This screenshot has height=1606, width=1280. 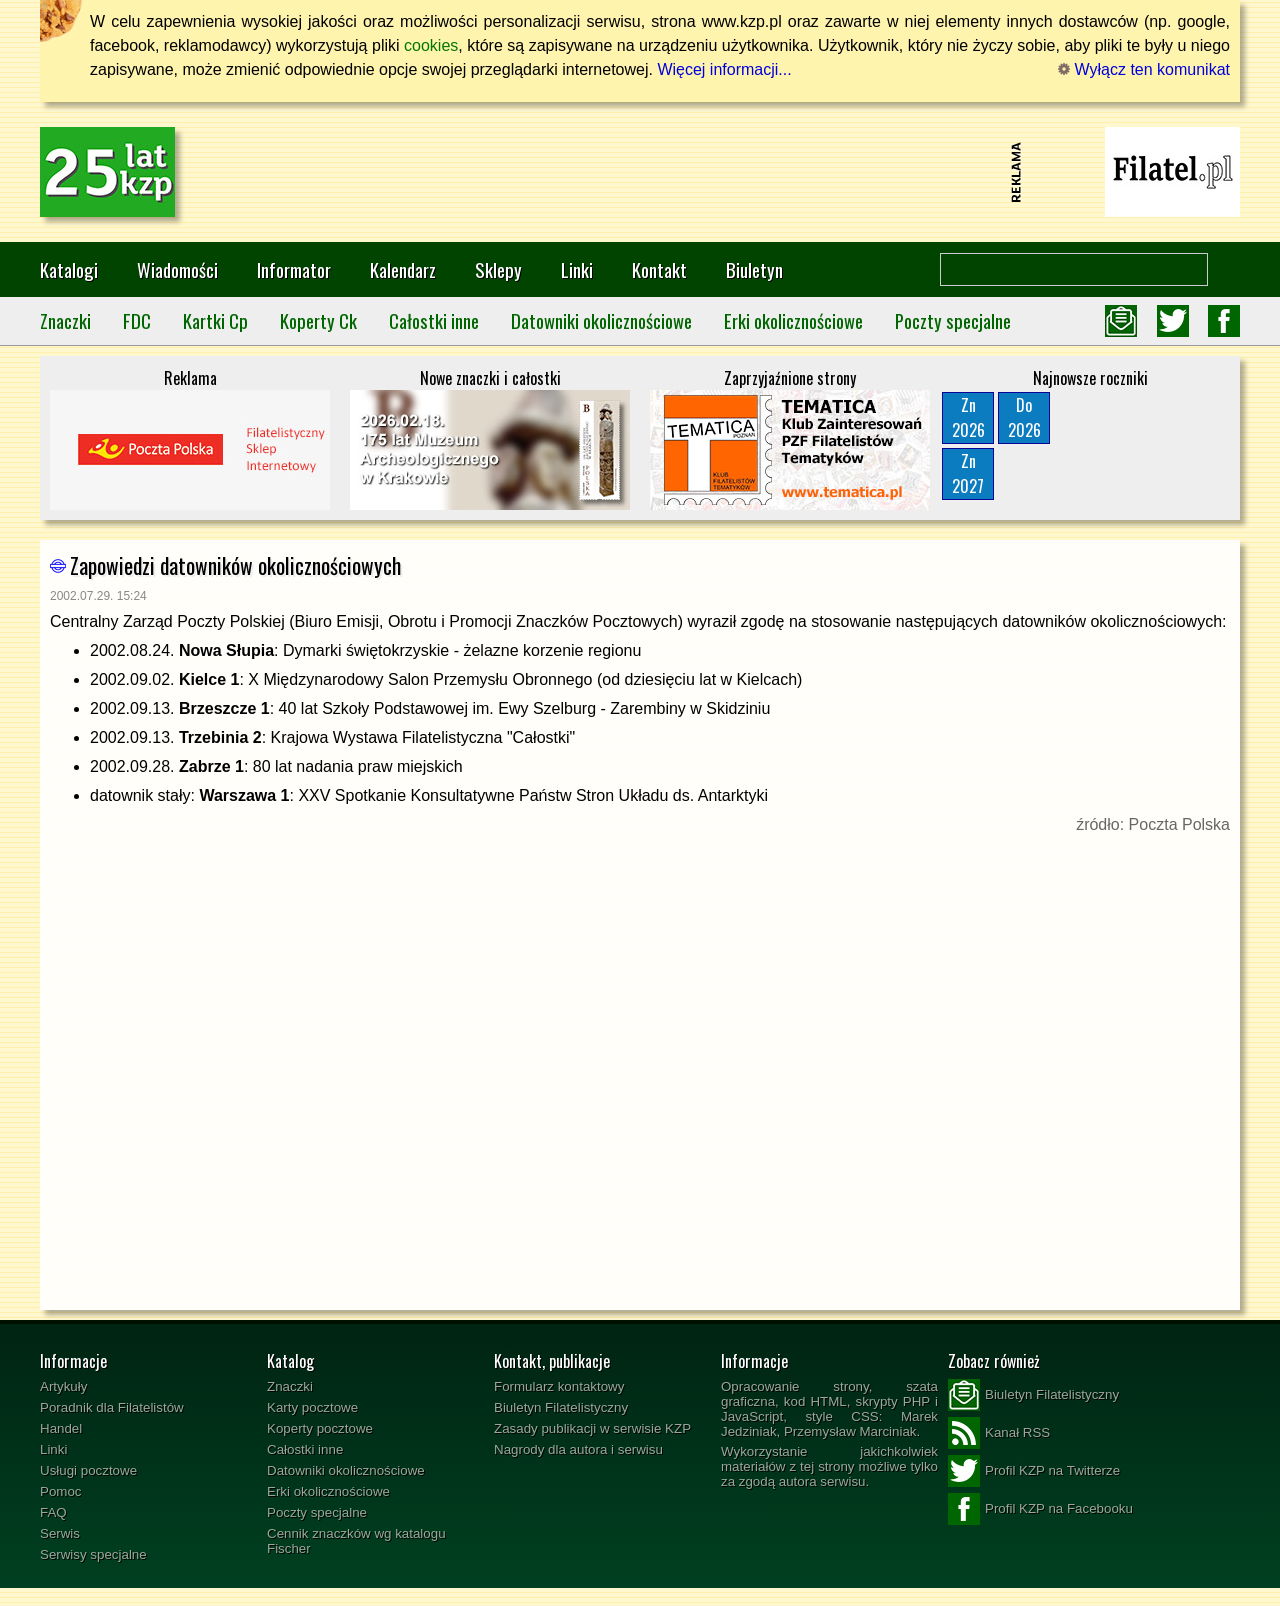 I want to click on Sklepy, so click(x=498, y=269).